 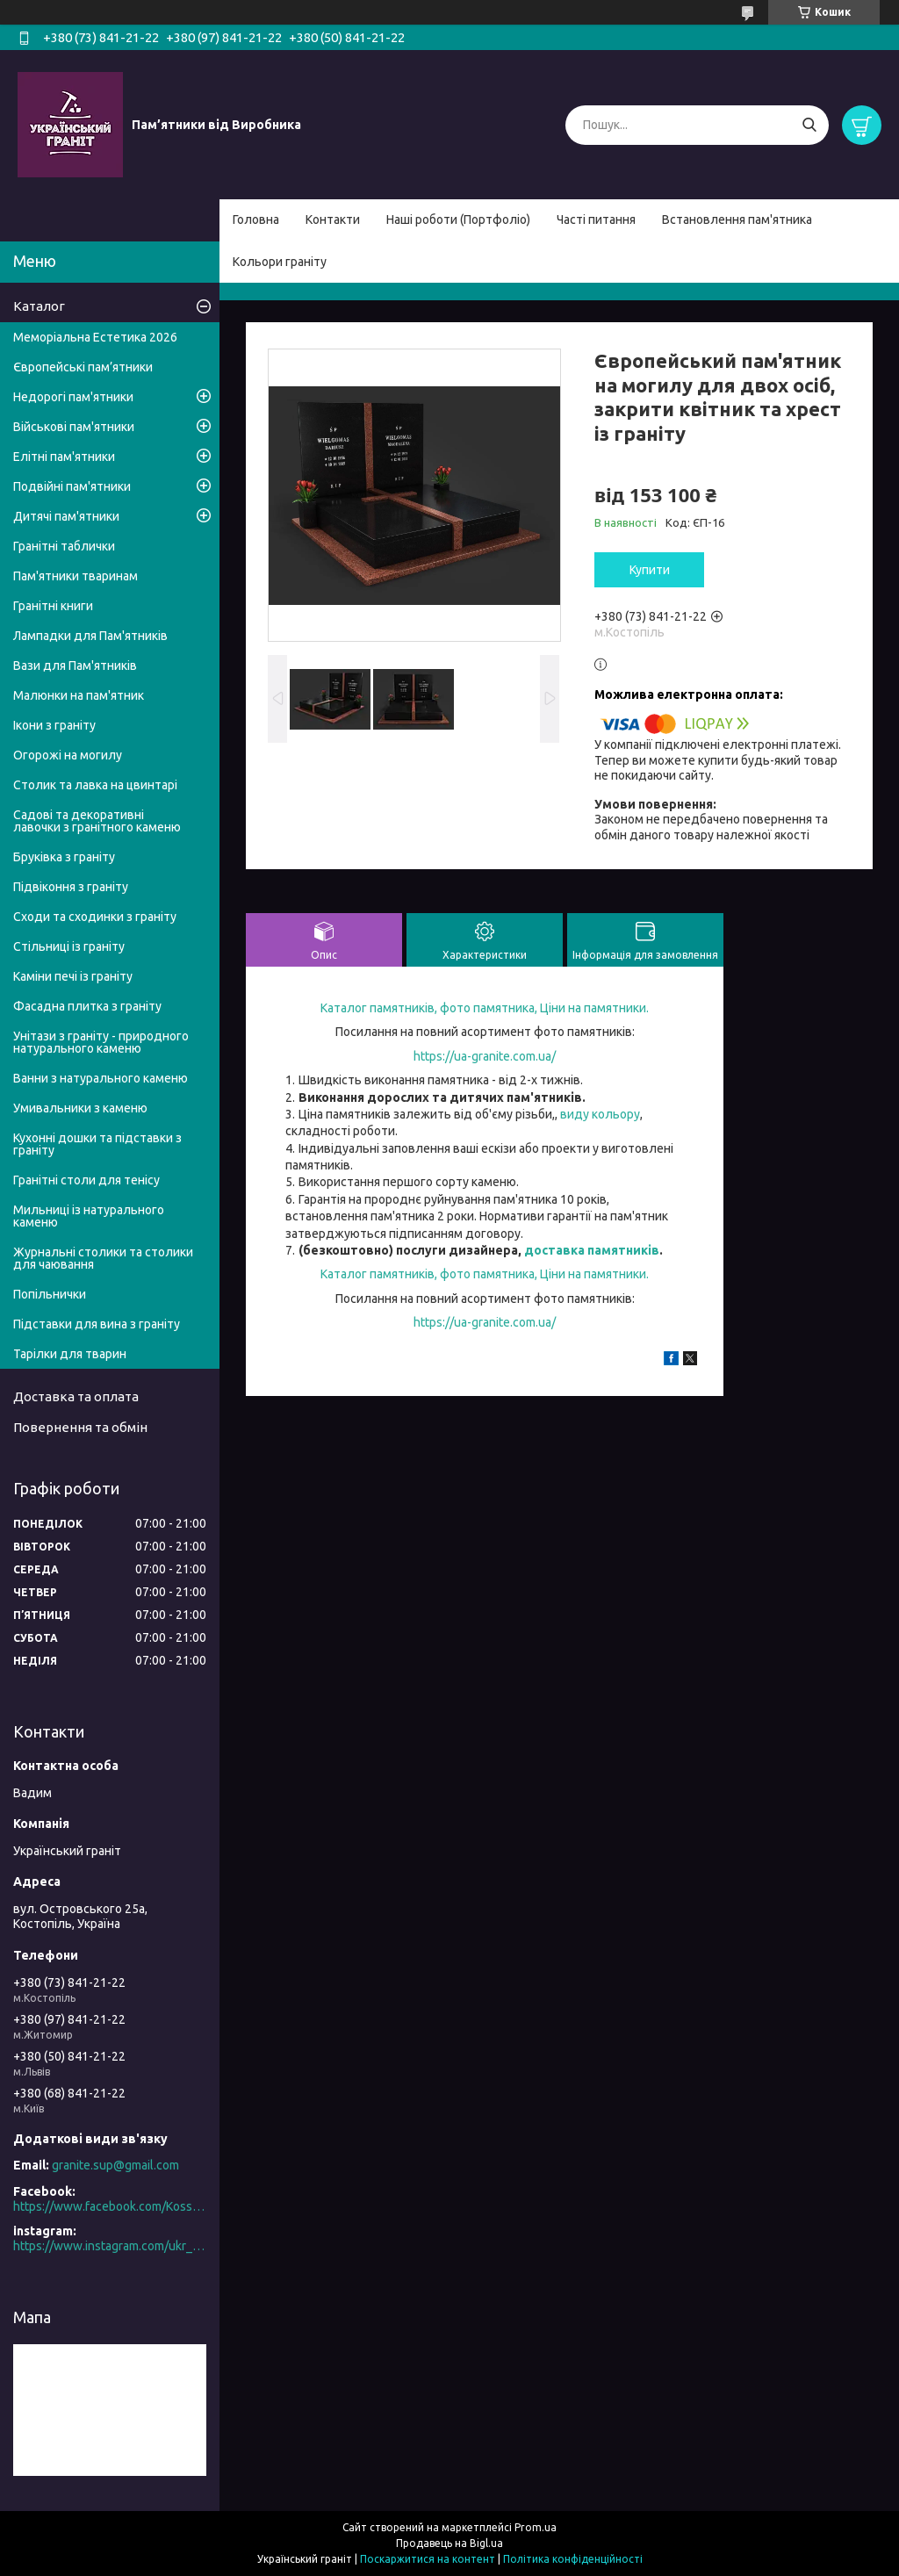 What do you see at coordinates (280, 262) in the screenshot?
I see `Кольори граніту` at bounding box center [280, 262].